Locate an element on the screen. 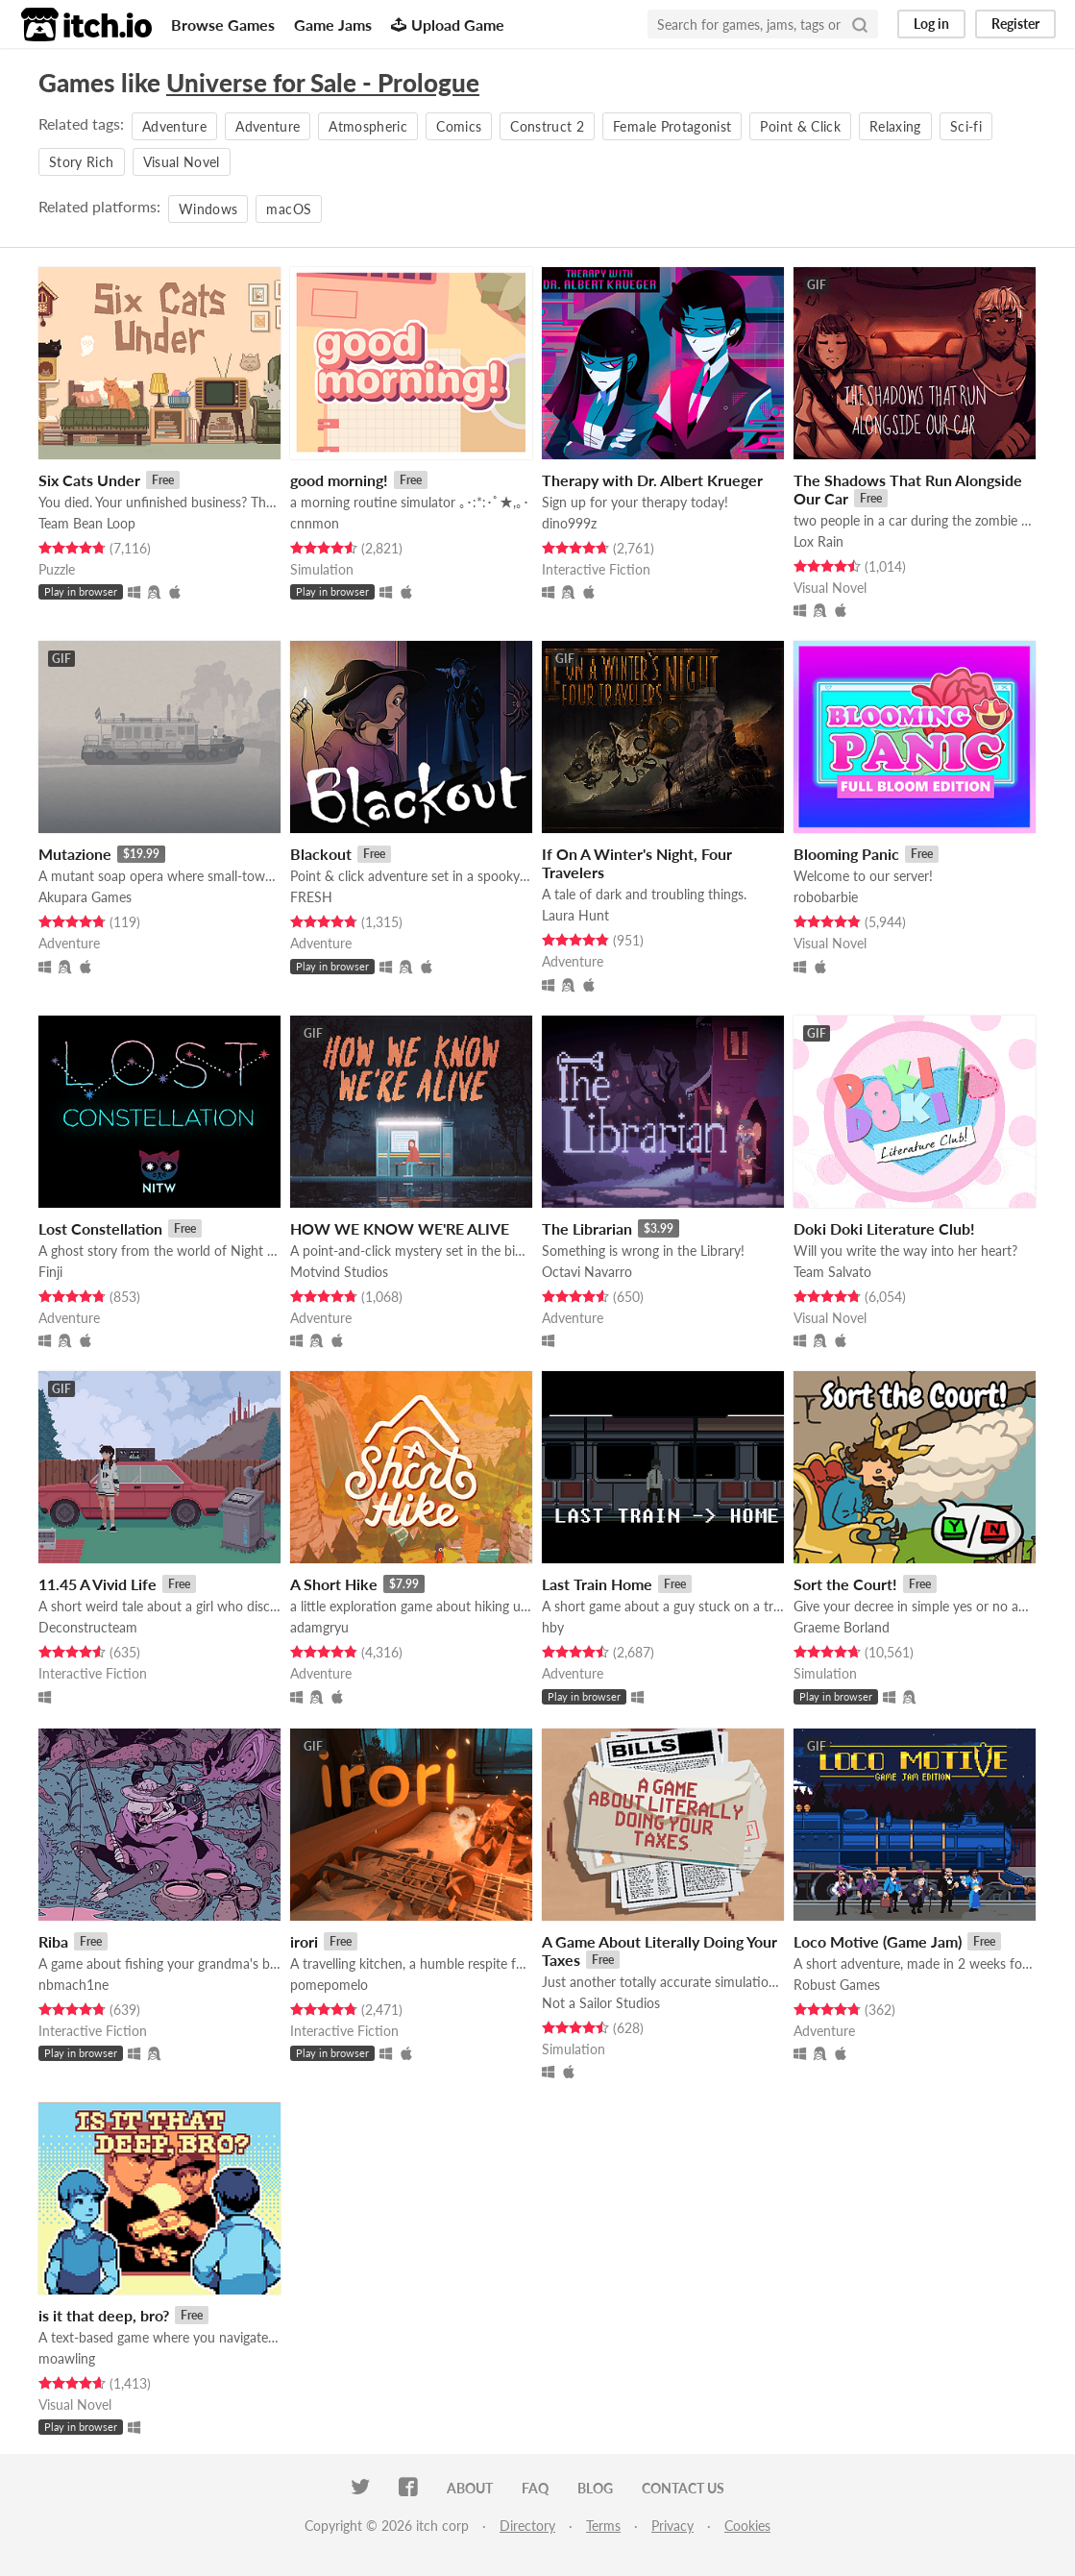 The width and height of the screenshot is (1075, 2576). Akupara Games is located at coordinates (85, 897).